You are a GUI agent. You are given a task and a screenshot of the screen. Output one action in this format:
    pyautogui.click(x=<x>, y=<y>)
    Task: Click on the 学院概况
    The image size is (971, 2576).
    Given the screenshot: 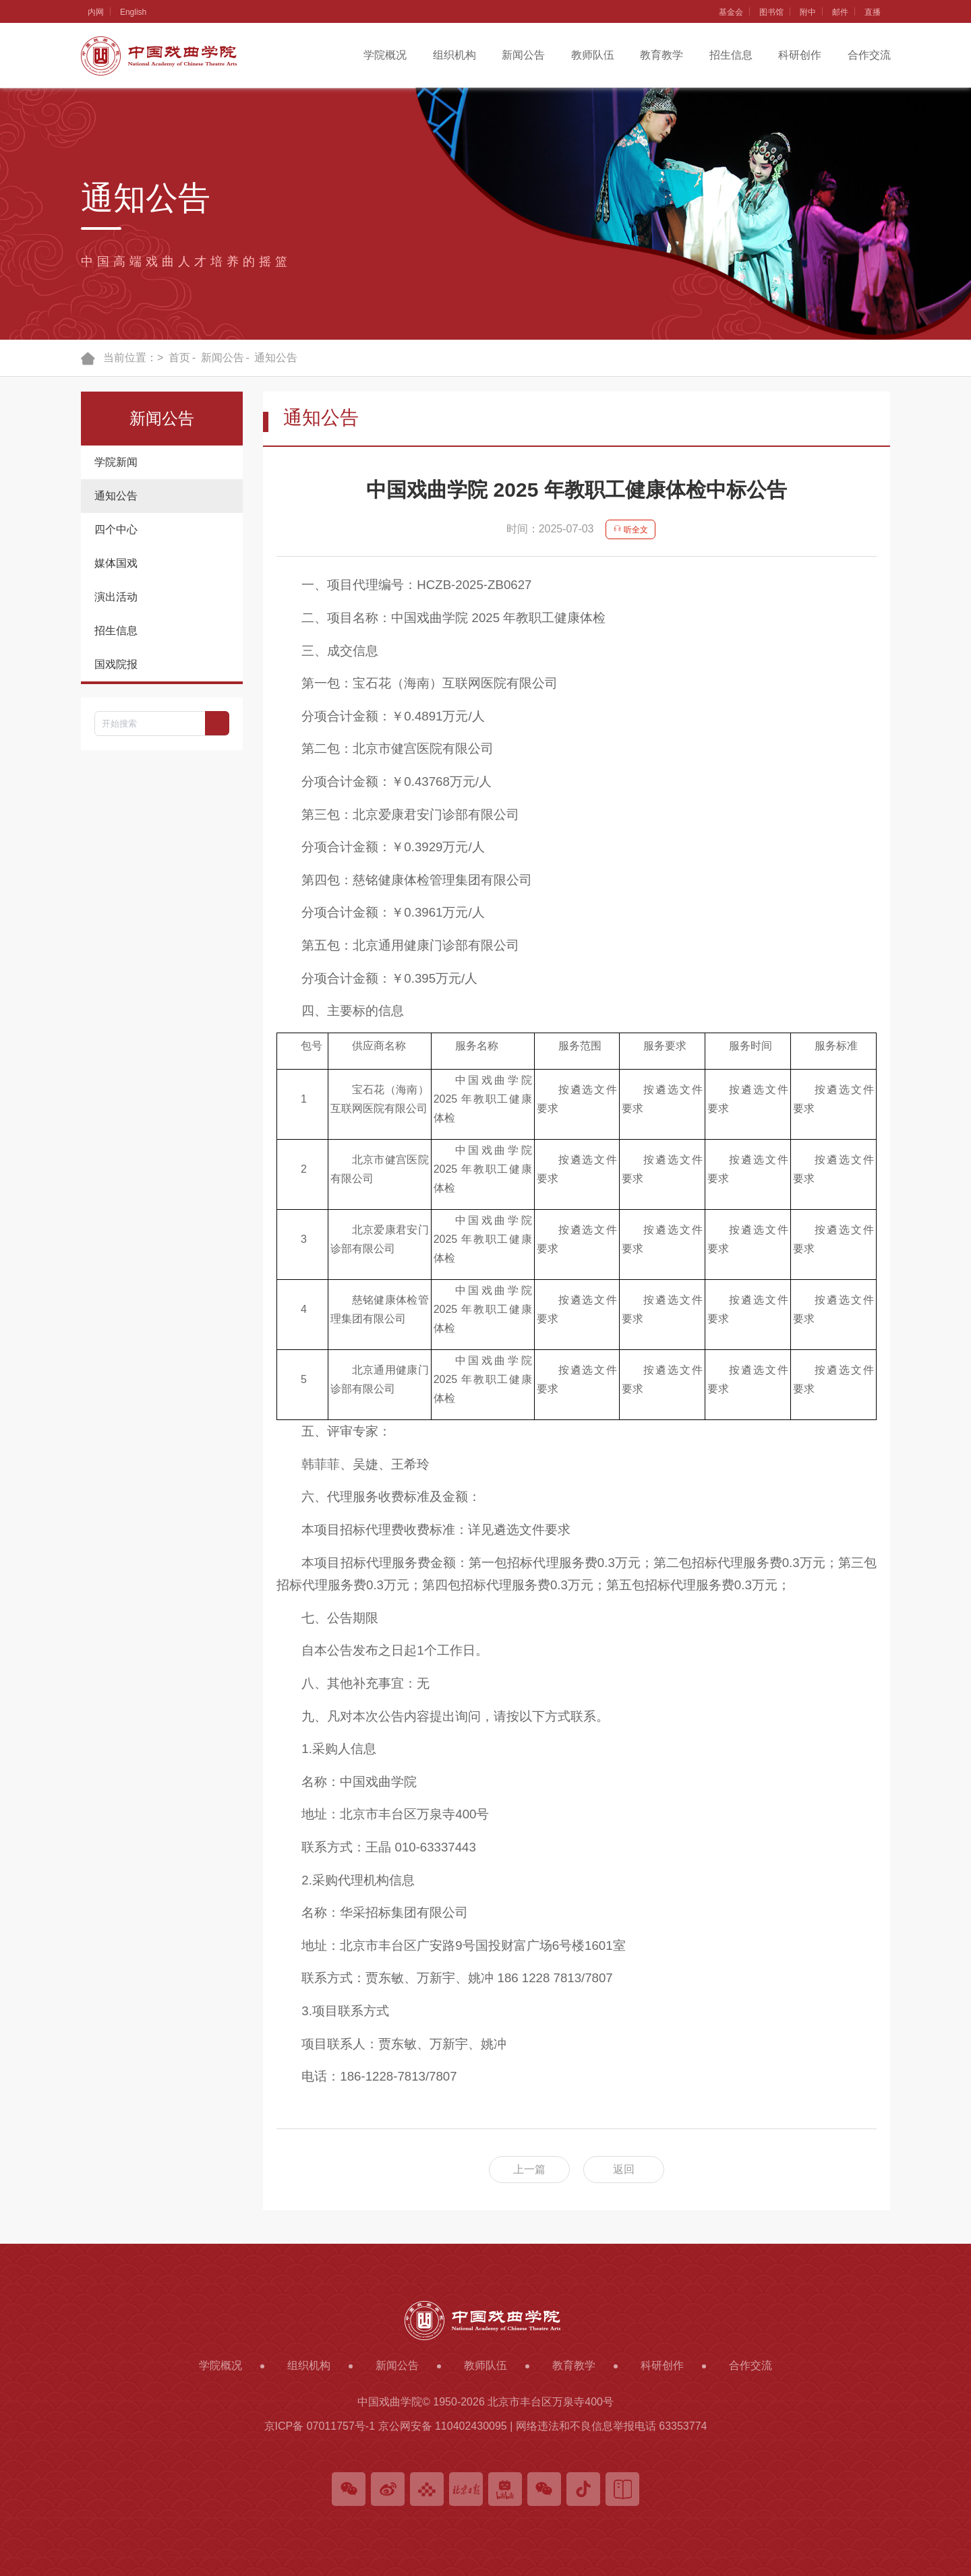 What is the action you would take?
    pyautogui.click(x=385, y=55)
    